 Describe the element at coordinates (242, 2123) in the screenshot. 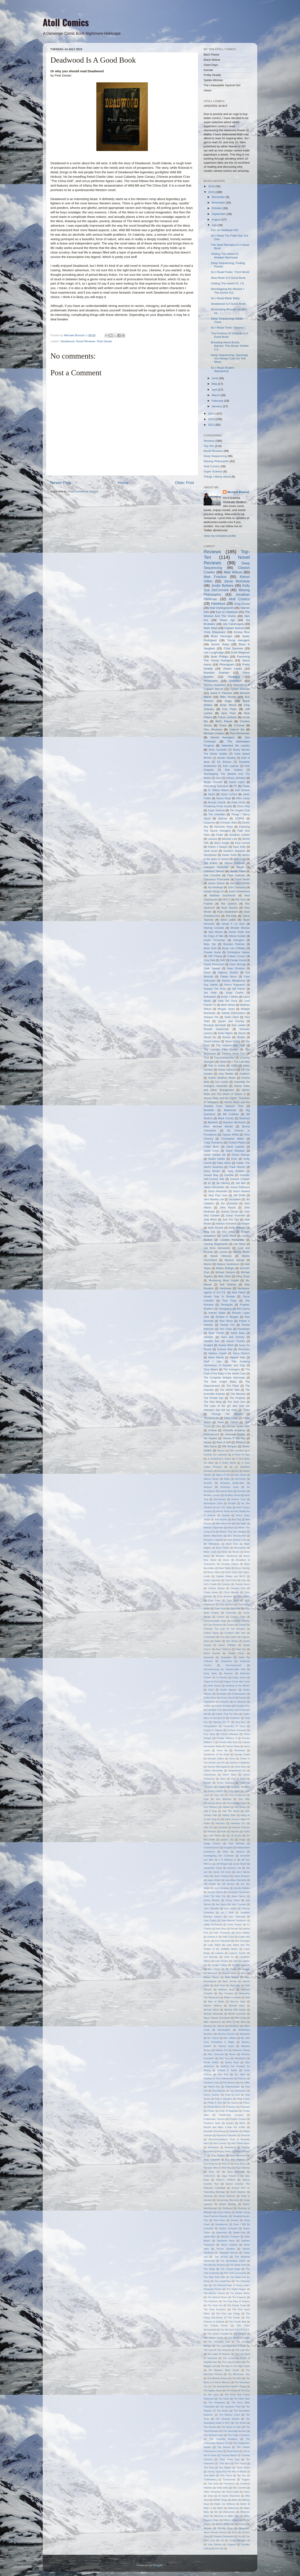

I see `RASL` at that location.